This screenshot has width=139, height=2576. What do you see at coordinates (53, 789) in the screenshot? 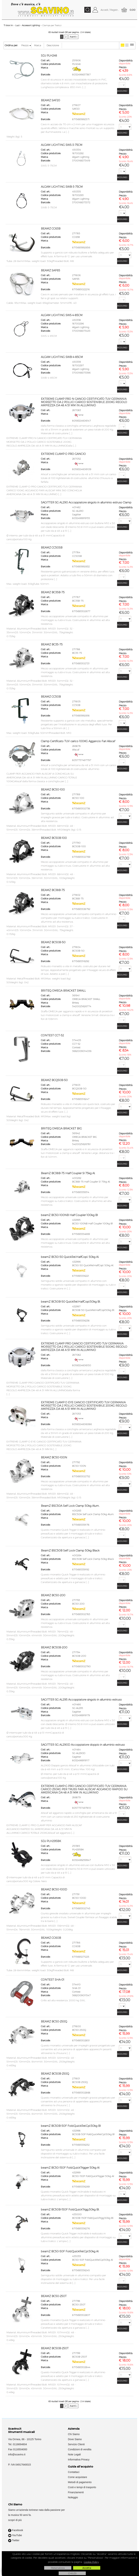
I see `BEAMZ BC50-100` at bounding box center [53, 789].